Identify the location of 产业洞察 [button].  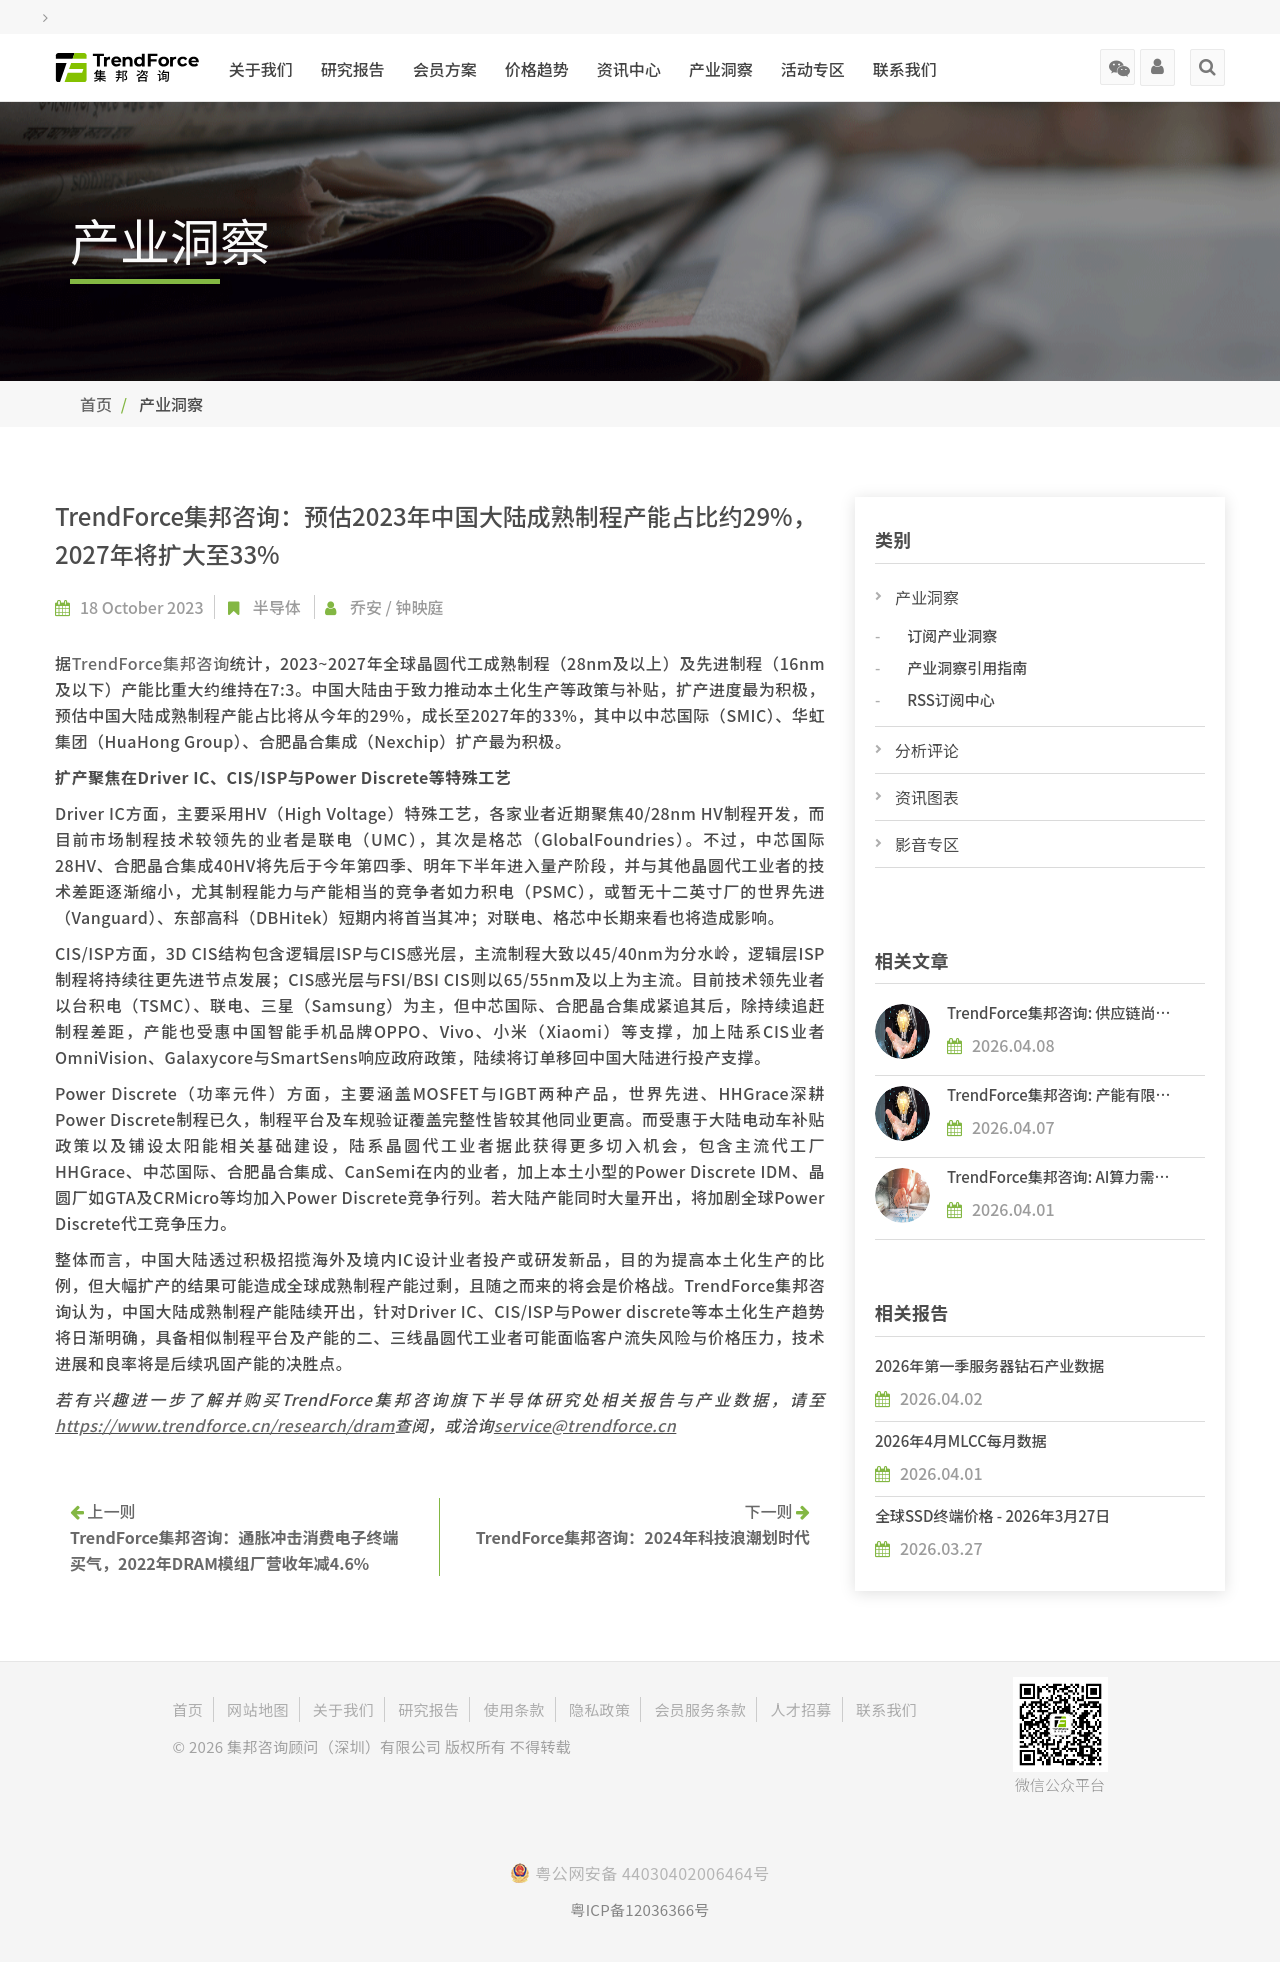
(721, 69).